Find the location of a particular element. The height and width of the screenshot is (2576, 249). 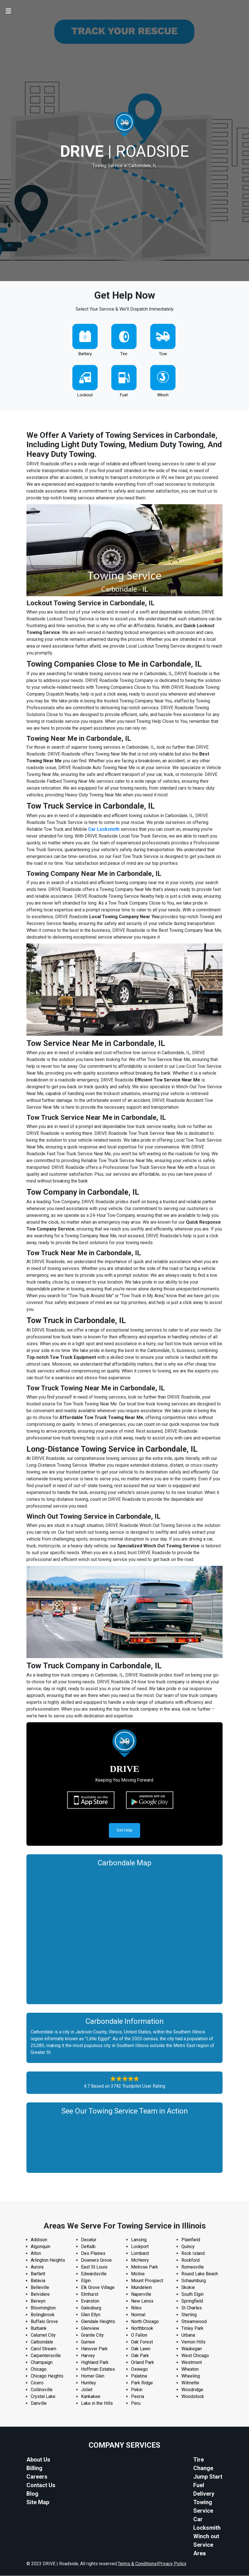

Harvey is located at coordinates (88, 2356).